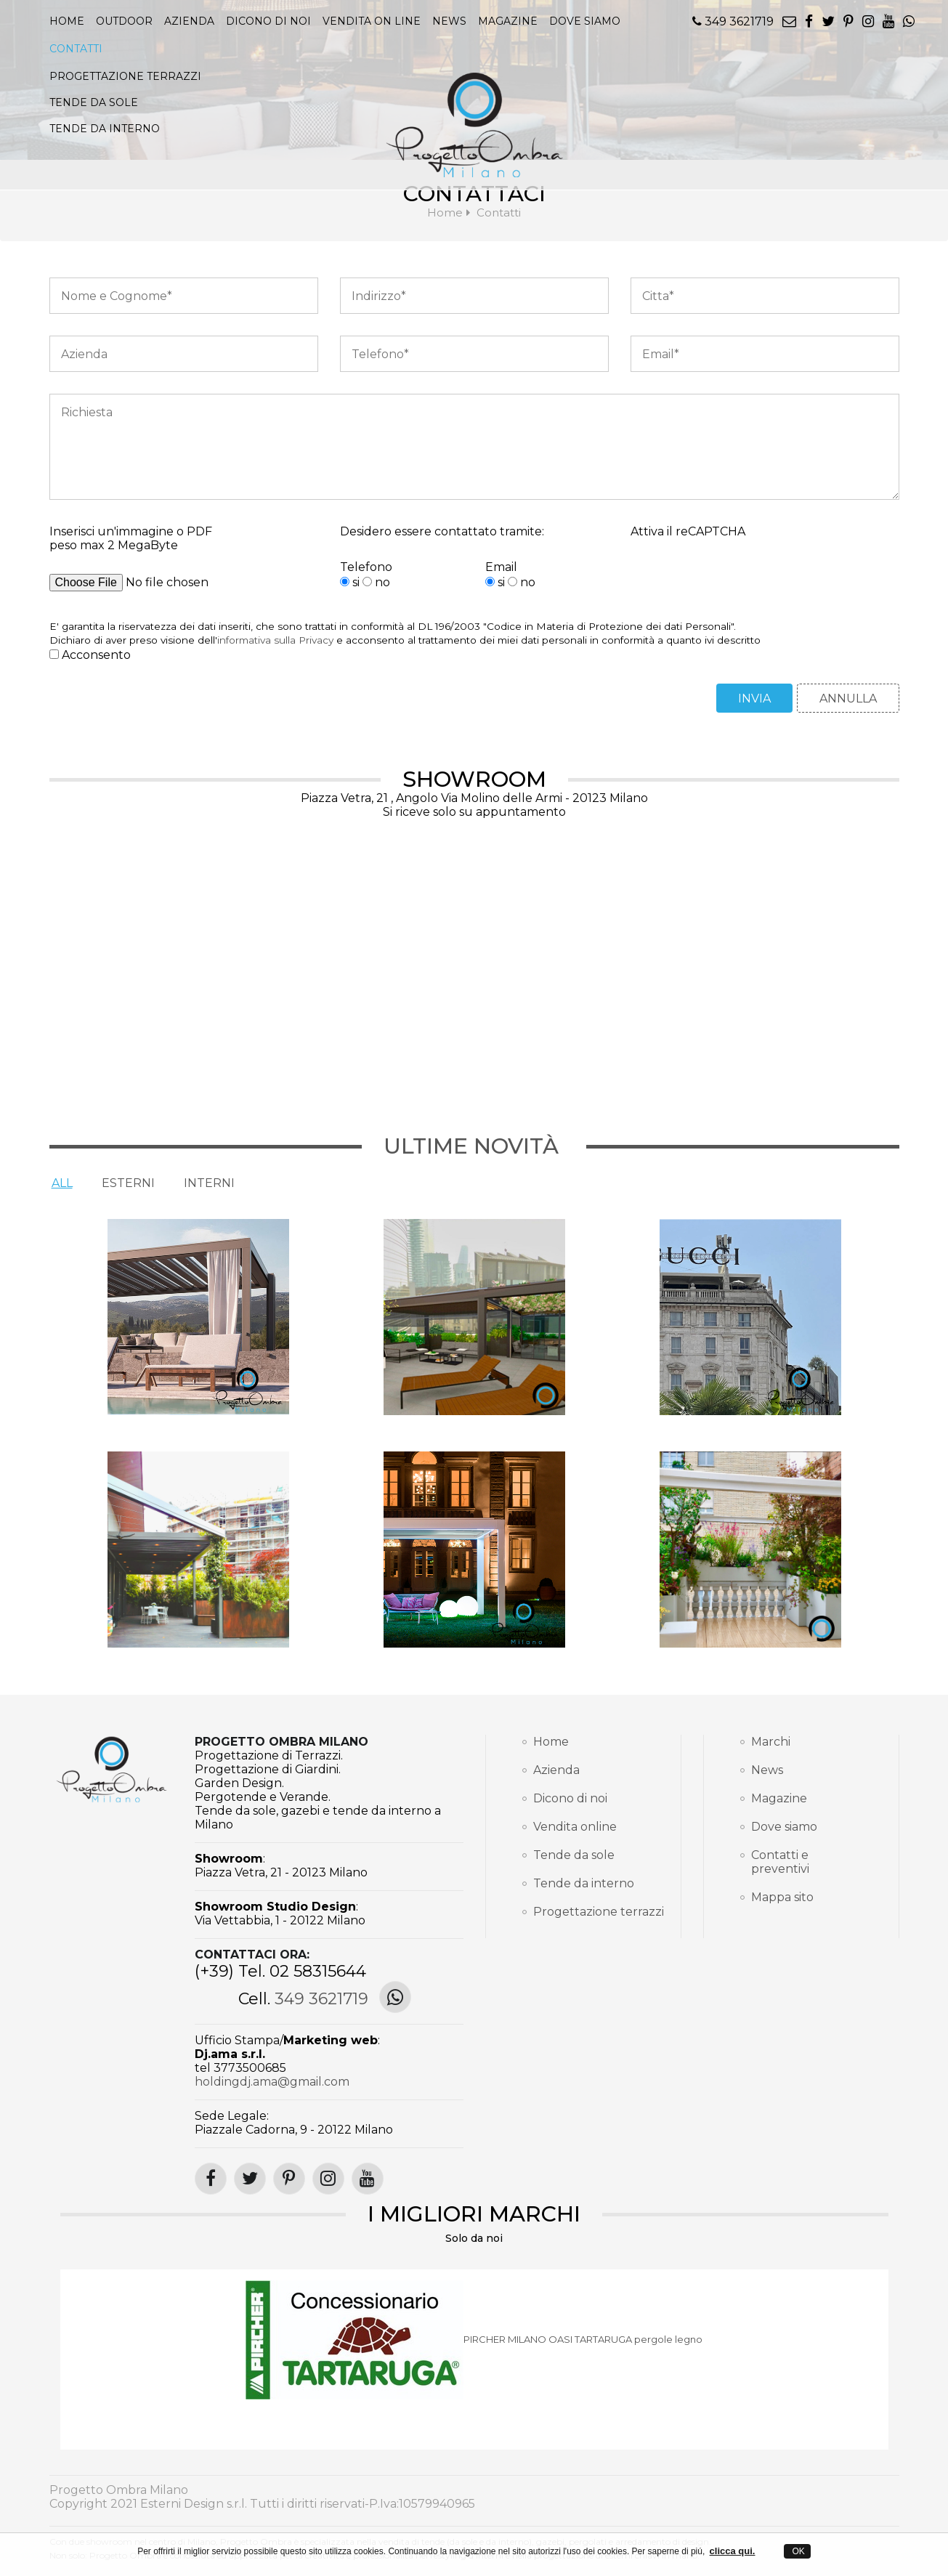 The height and width of the screenshot is (2576, 948). What do you see at coordinates (275, 640) in the screenshot?
I see `informativa sulla Privacy` at bounding box center [275, 640].